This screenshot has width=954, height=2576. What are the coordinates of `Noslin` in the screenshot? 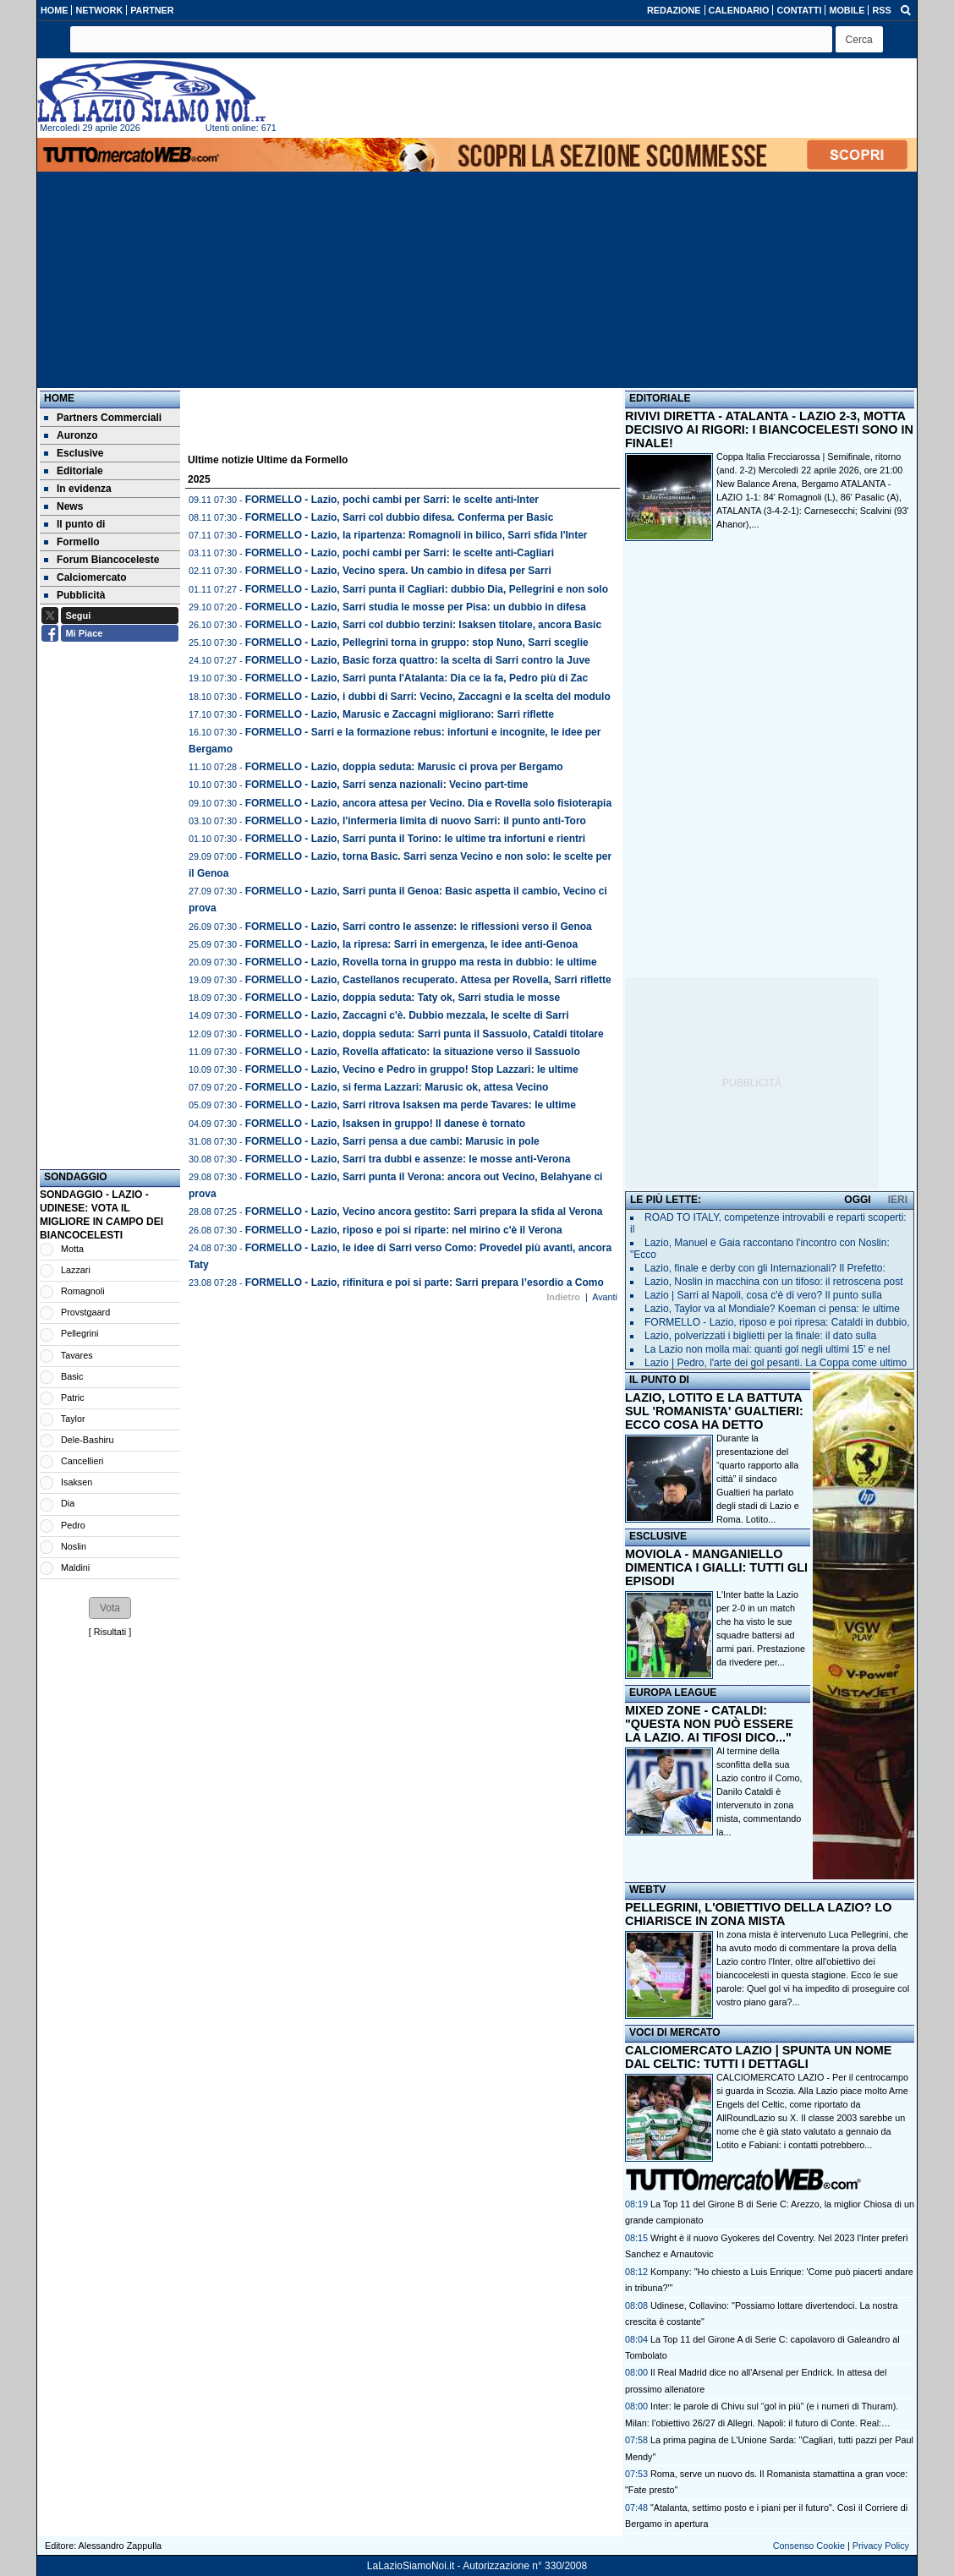 It's located at (73, 1546).